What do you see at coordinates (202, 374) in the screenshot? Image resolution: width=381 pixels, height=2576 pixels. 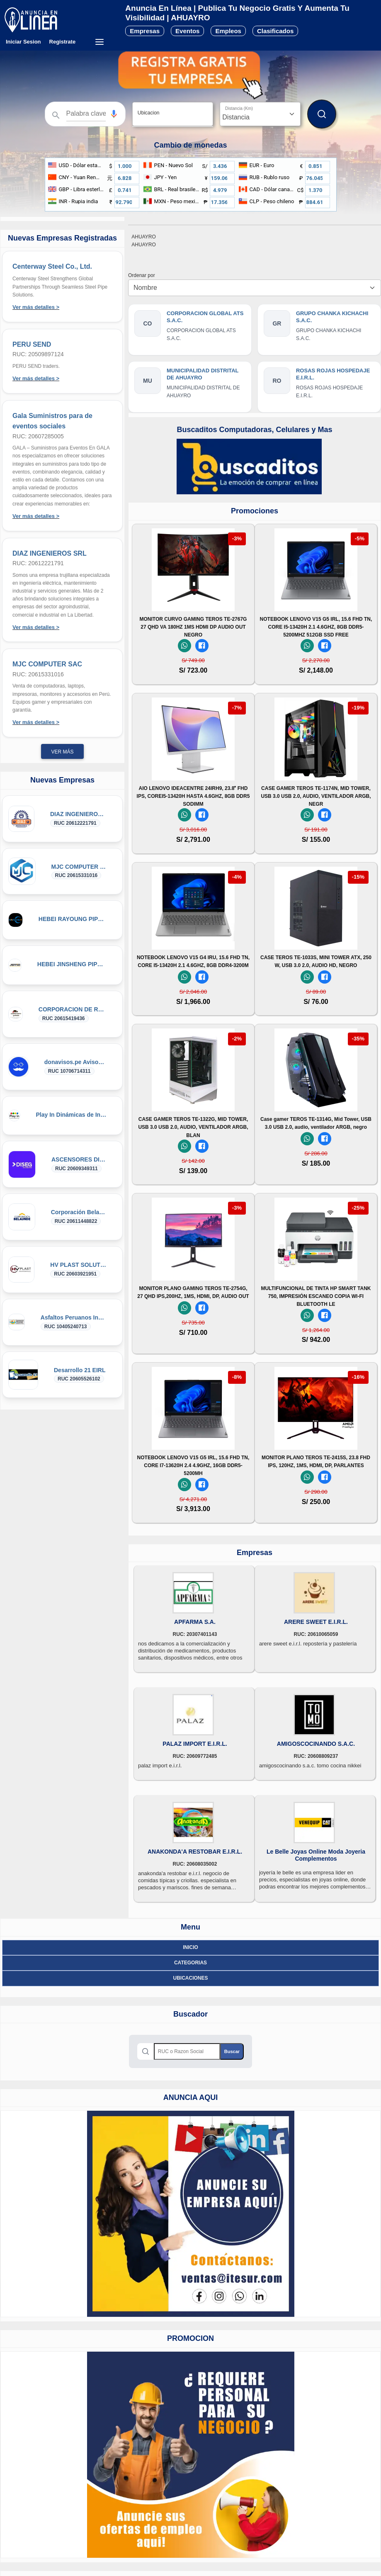 I see `MUNICIPALIDAD DISTRITAL DE AHUAYRO` at bounding box center [202, 374].